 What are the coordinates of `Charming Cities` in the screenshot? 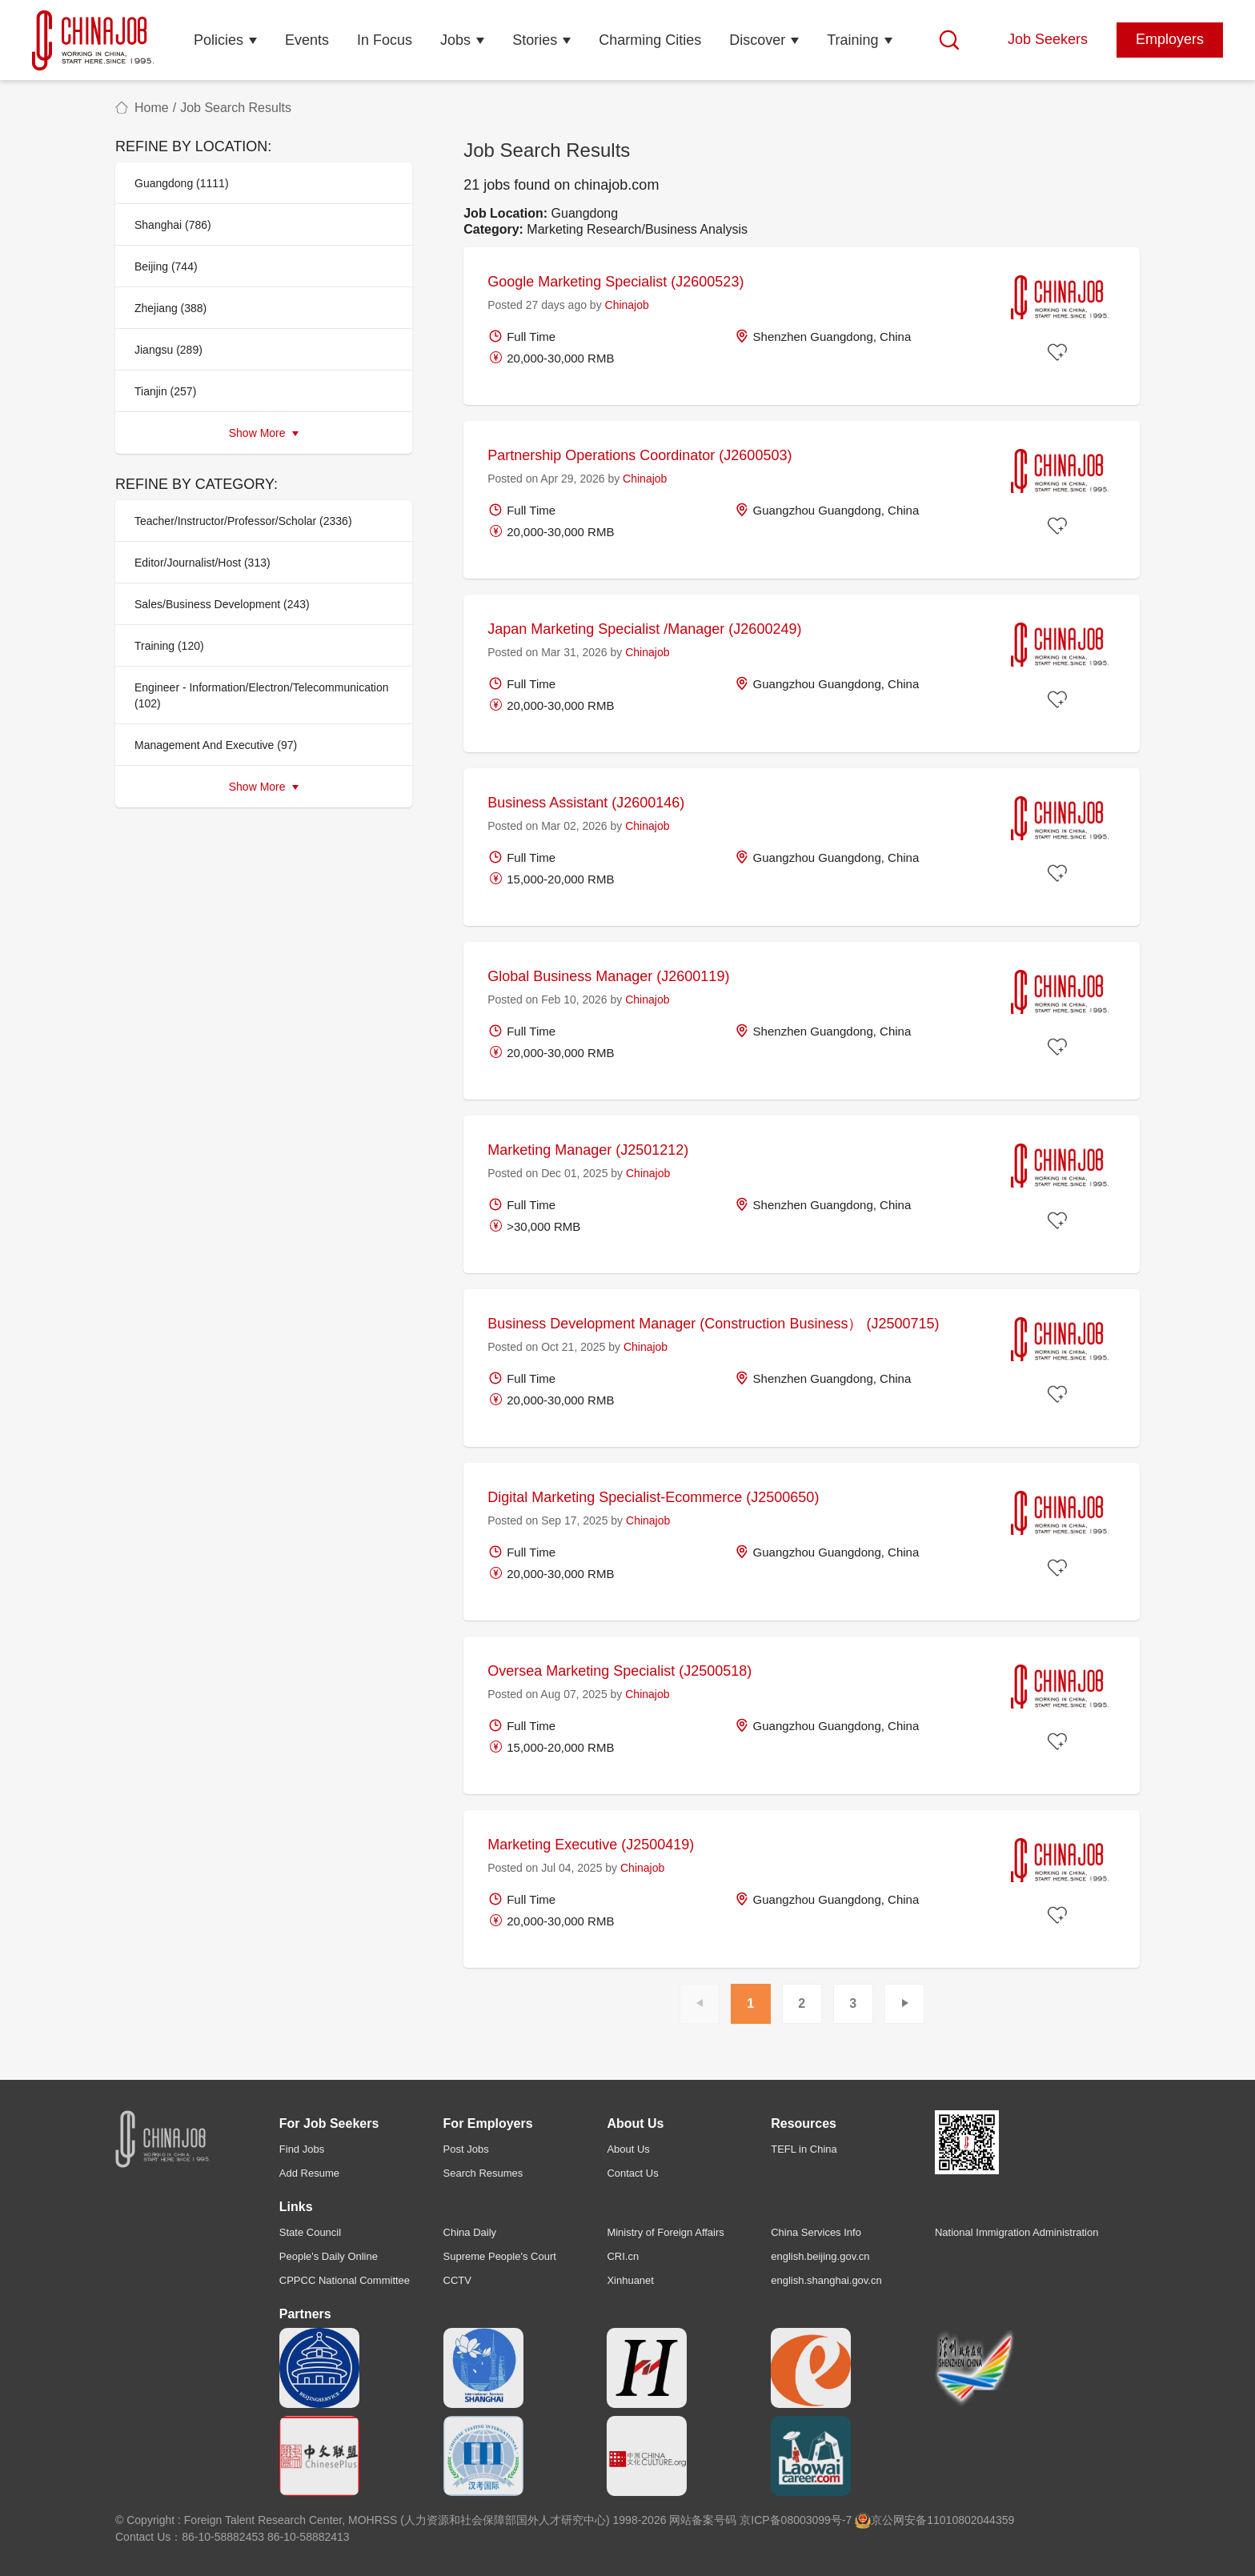 It's located at (650, 40).